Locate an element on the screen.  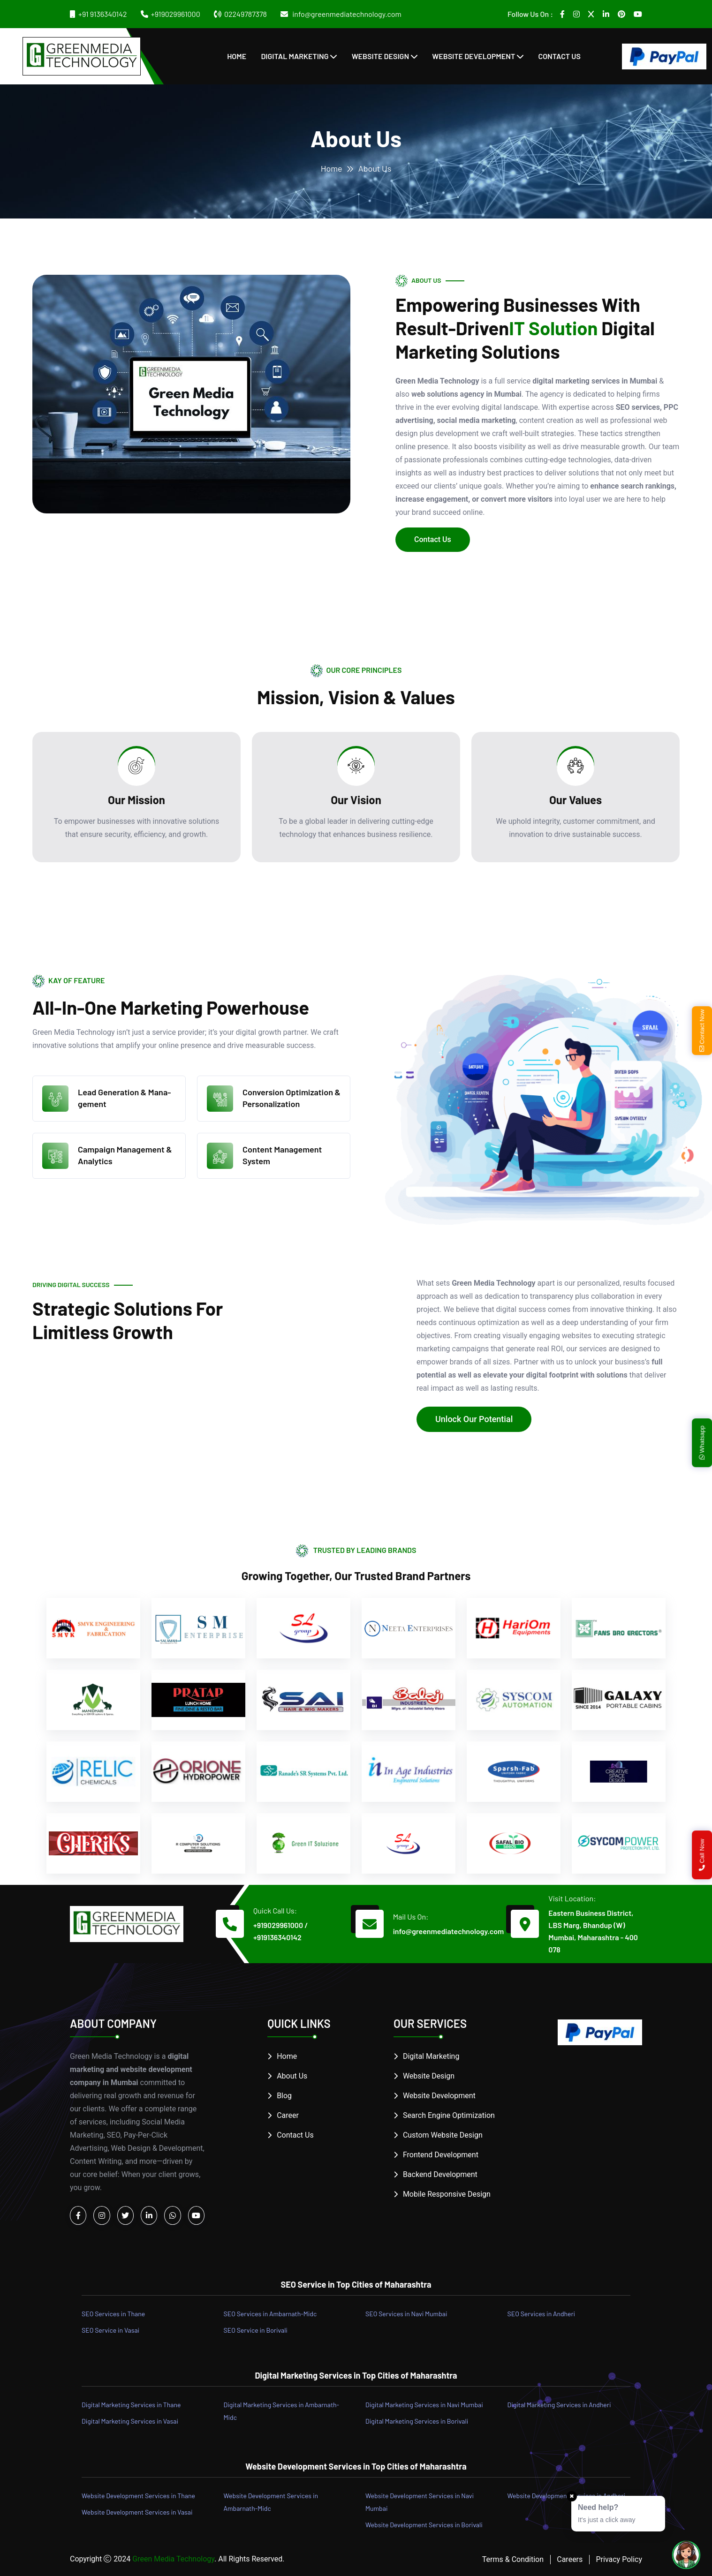
info@greenmediatechnology.com is located at coordinates (346, 13).